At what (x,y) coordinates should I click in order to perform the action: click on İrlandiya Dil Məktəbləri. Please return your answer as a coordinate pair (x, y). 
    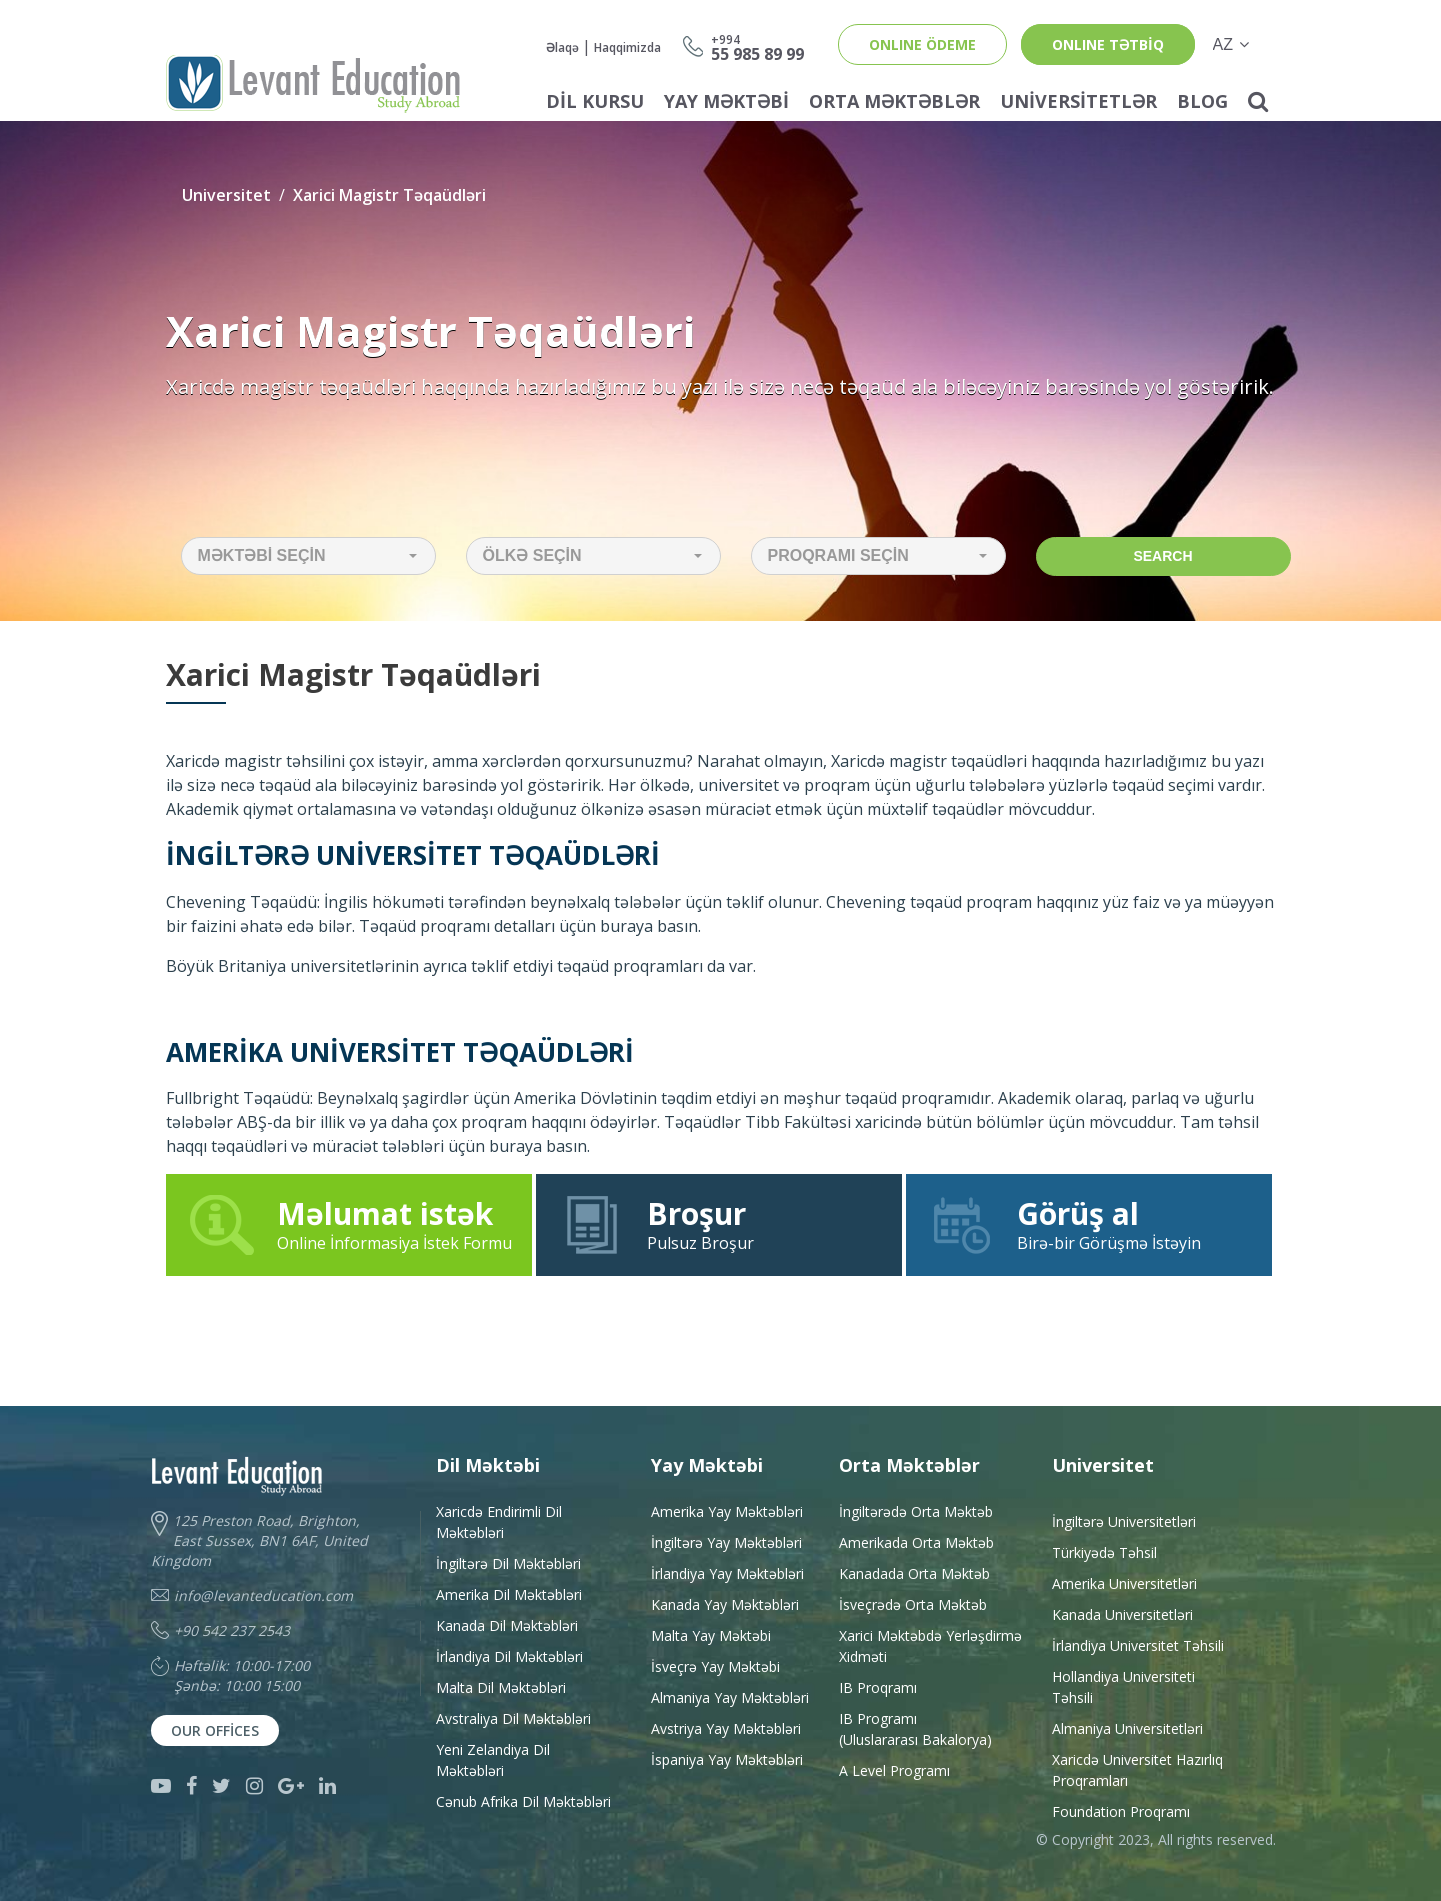
    Looking at the image, I should click on (509, 1656).